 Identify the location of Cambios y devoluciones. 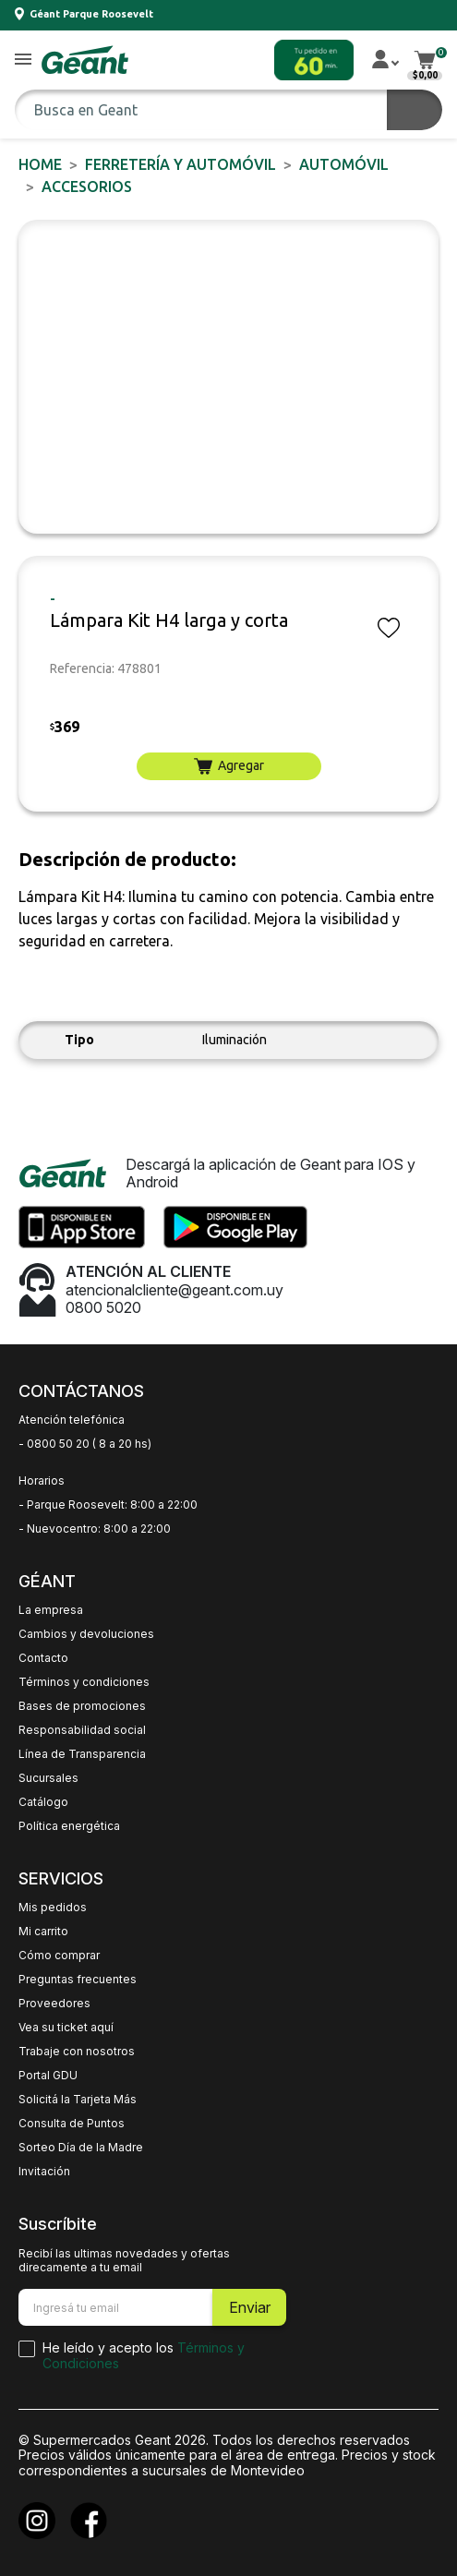
(86, 1634).